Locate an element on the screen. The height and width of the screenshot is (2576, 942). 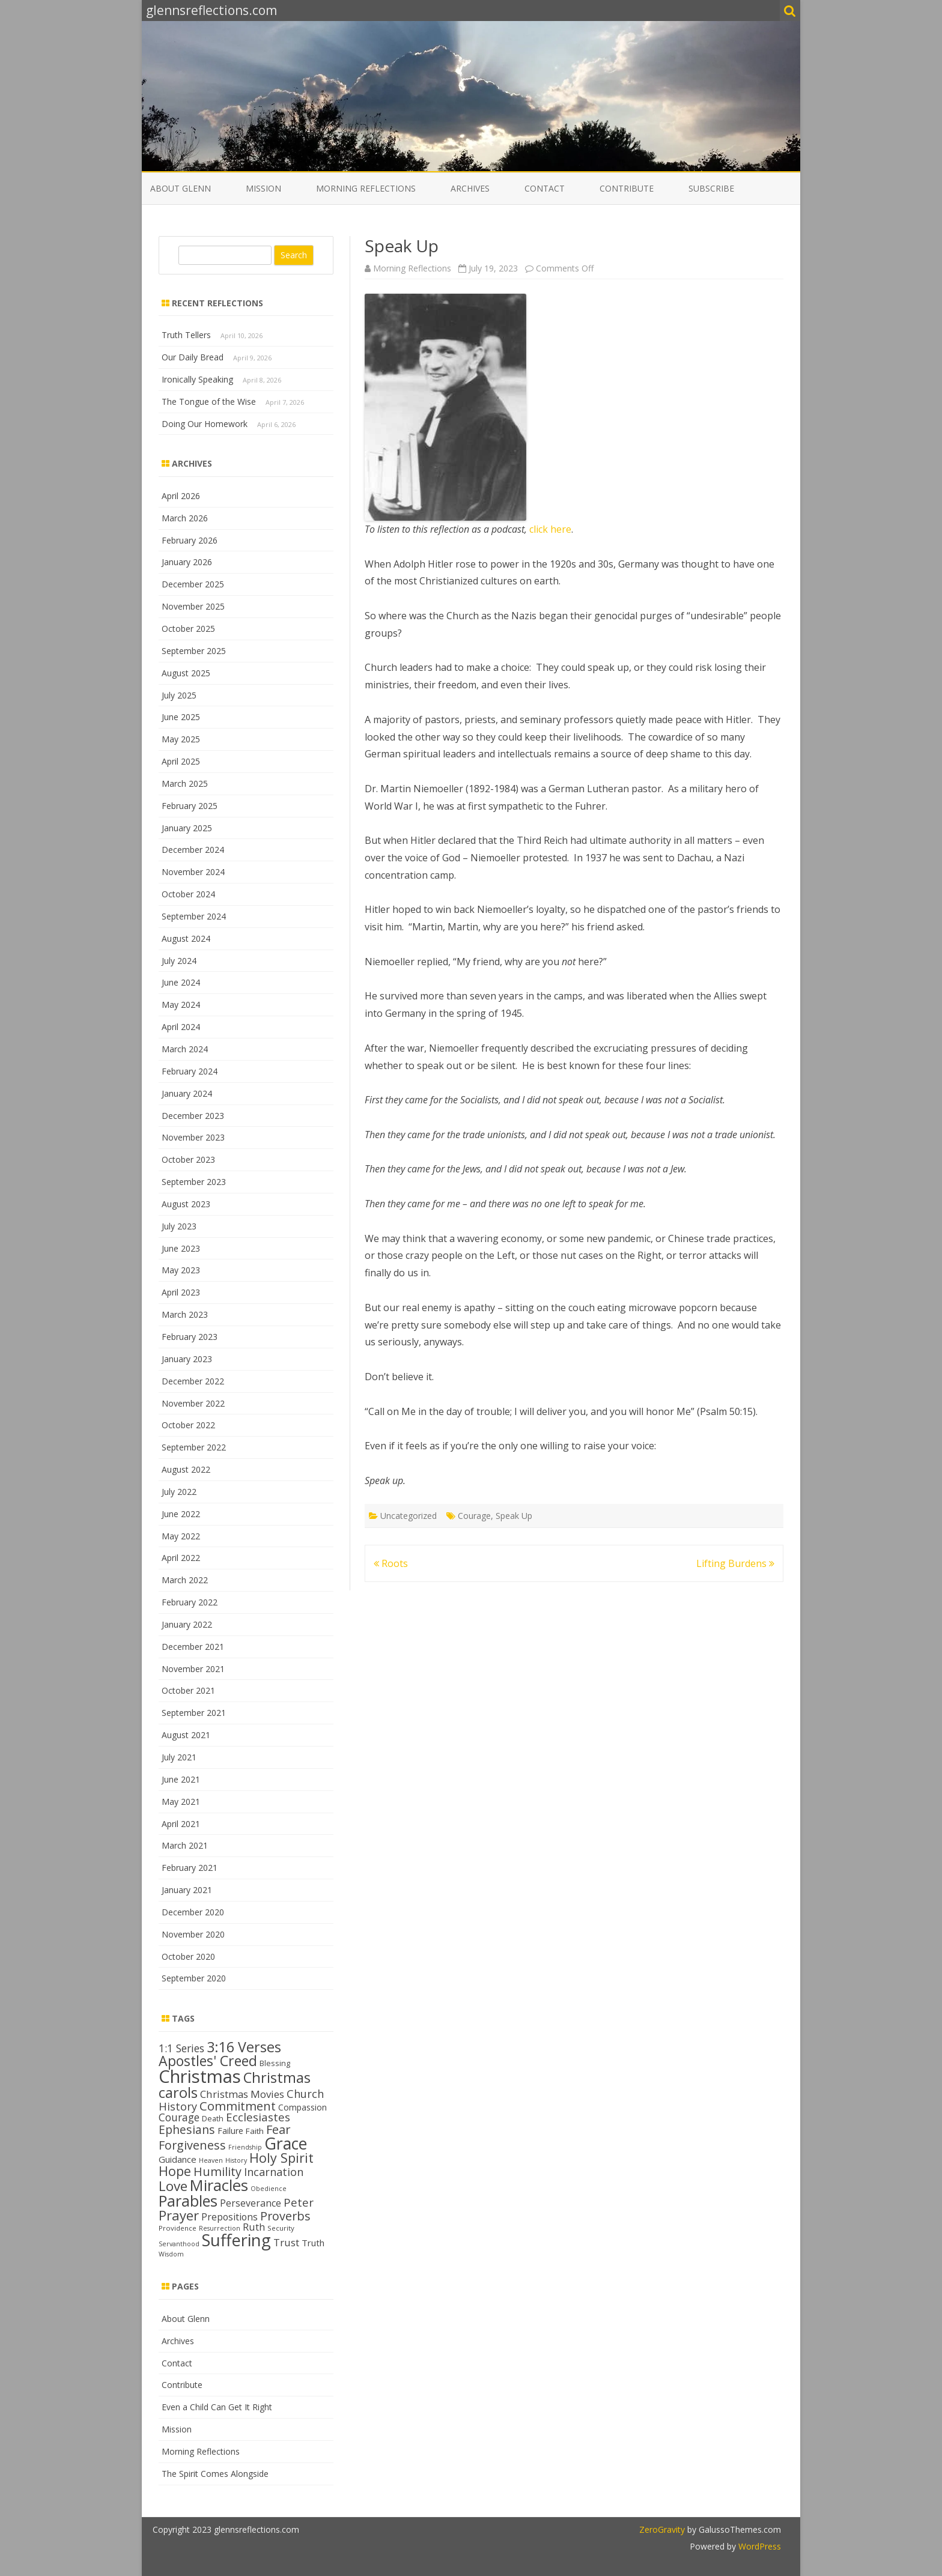
January 2026 is located at coordinates (187, 562).